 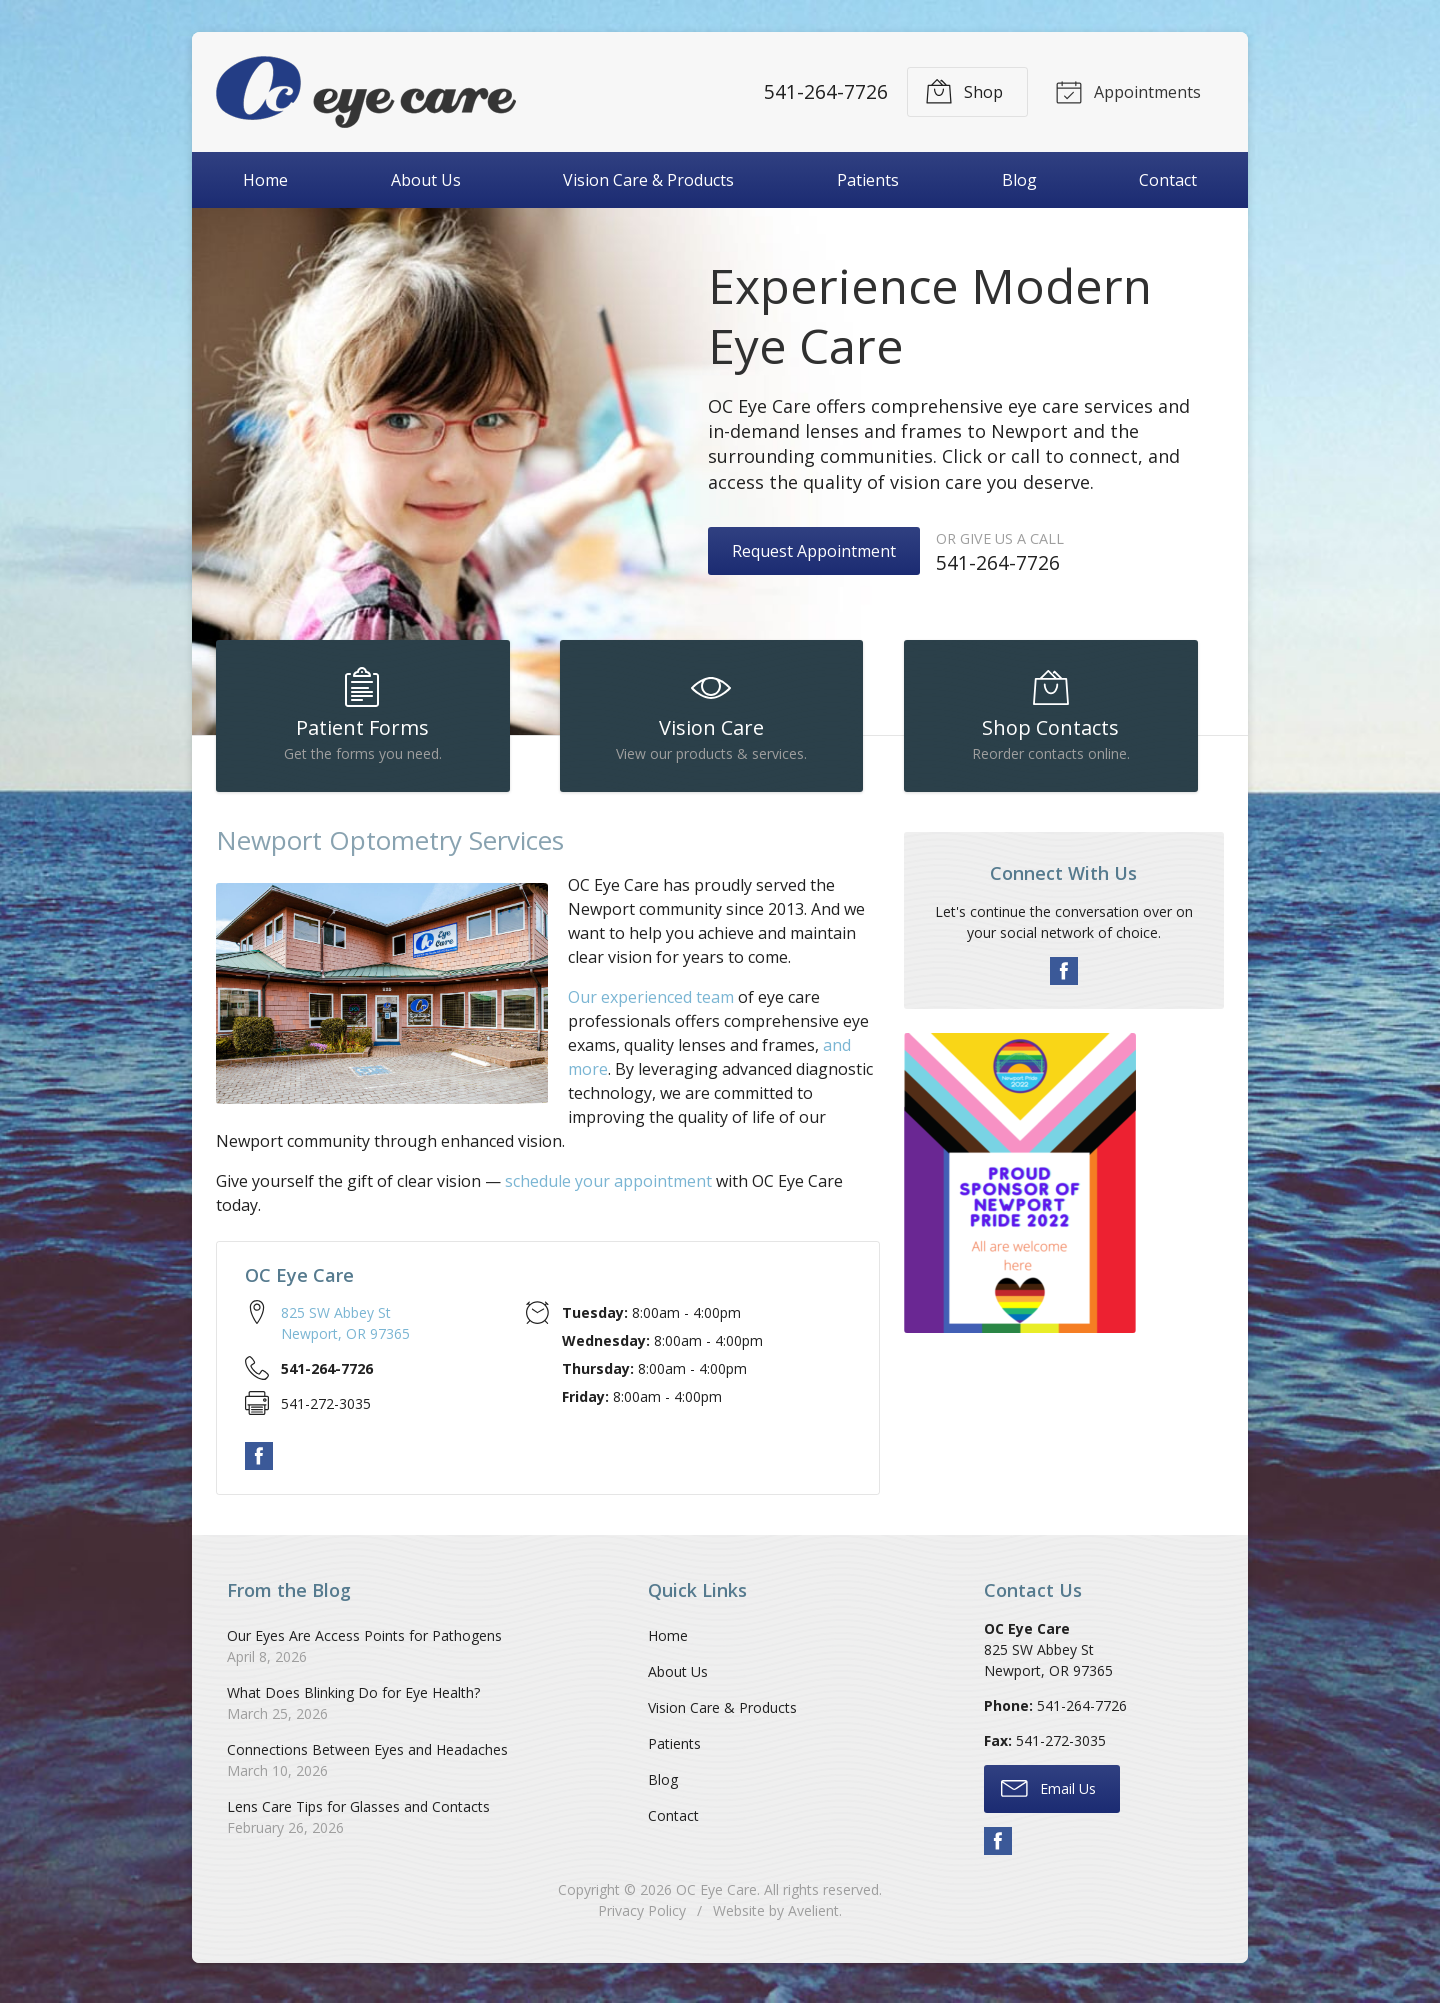 What do you see at coordinates (868, 180) in the screenshot?
I see `Patients` at bounding box center [868, 180].